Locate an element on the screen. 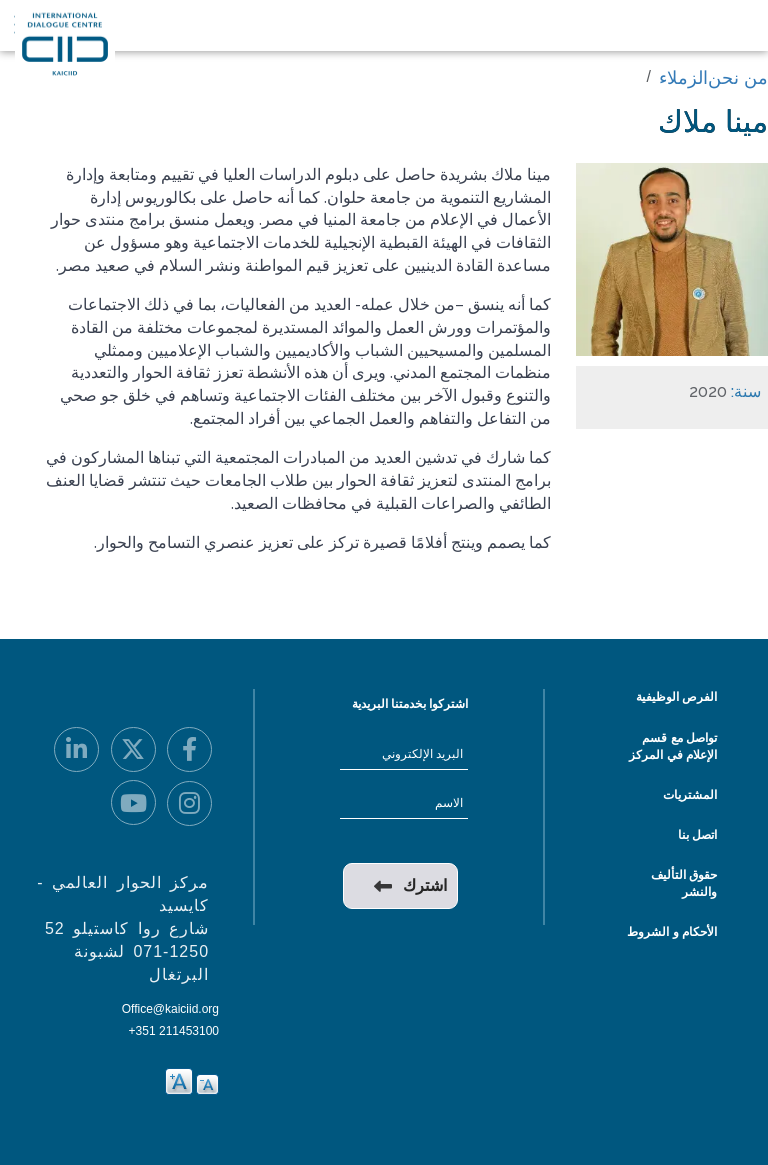  Office@kaiciid.org is located at coordinates (170, 1009).